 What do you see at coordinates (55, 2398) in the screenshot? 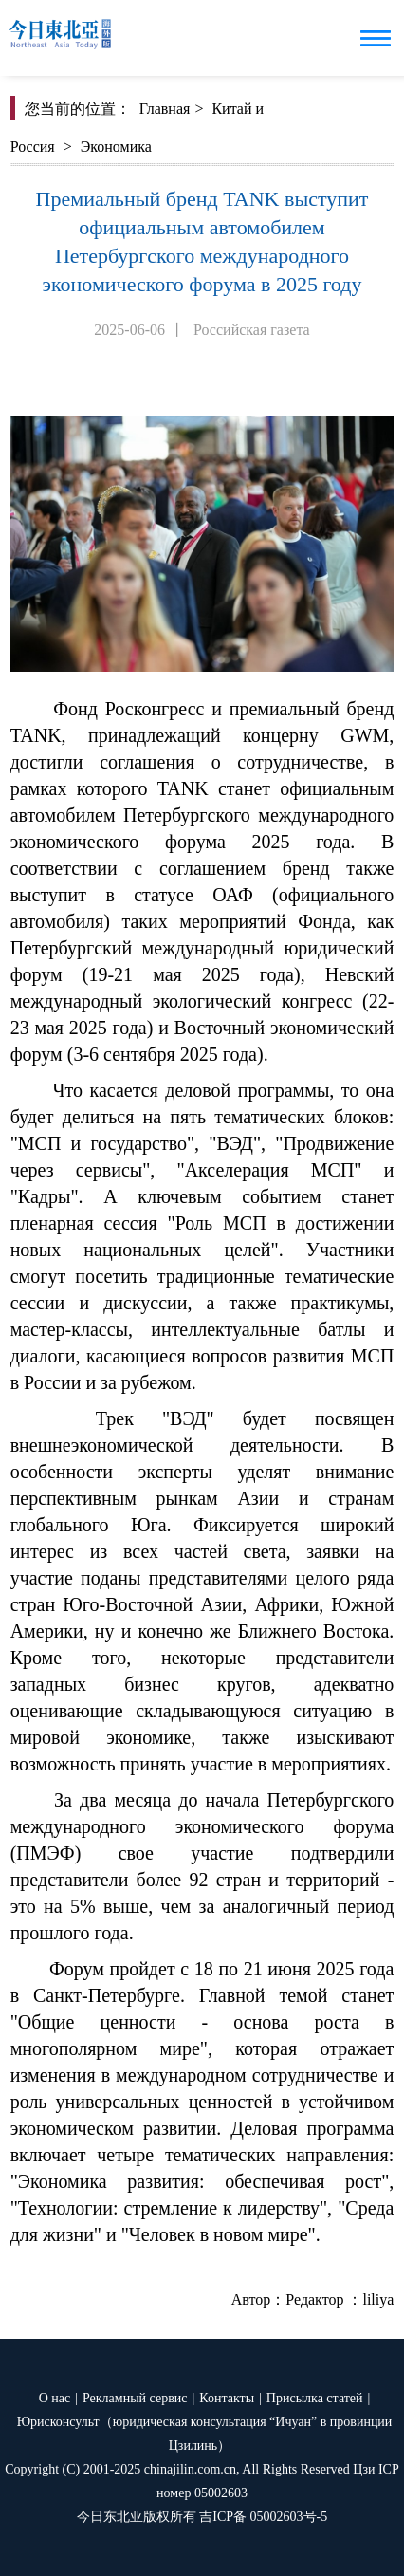
I see `О нас` at bounding box center [55, 2398].